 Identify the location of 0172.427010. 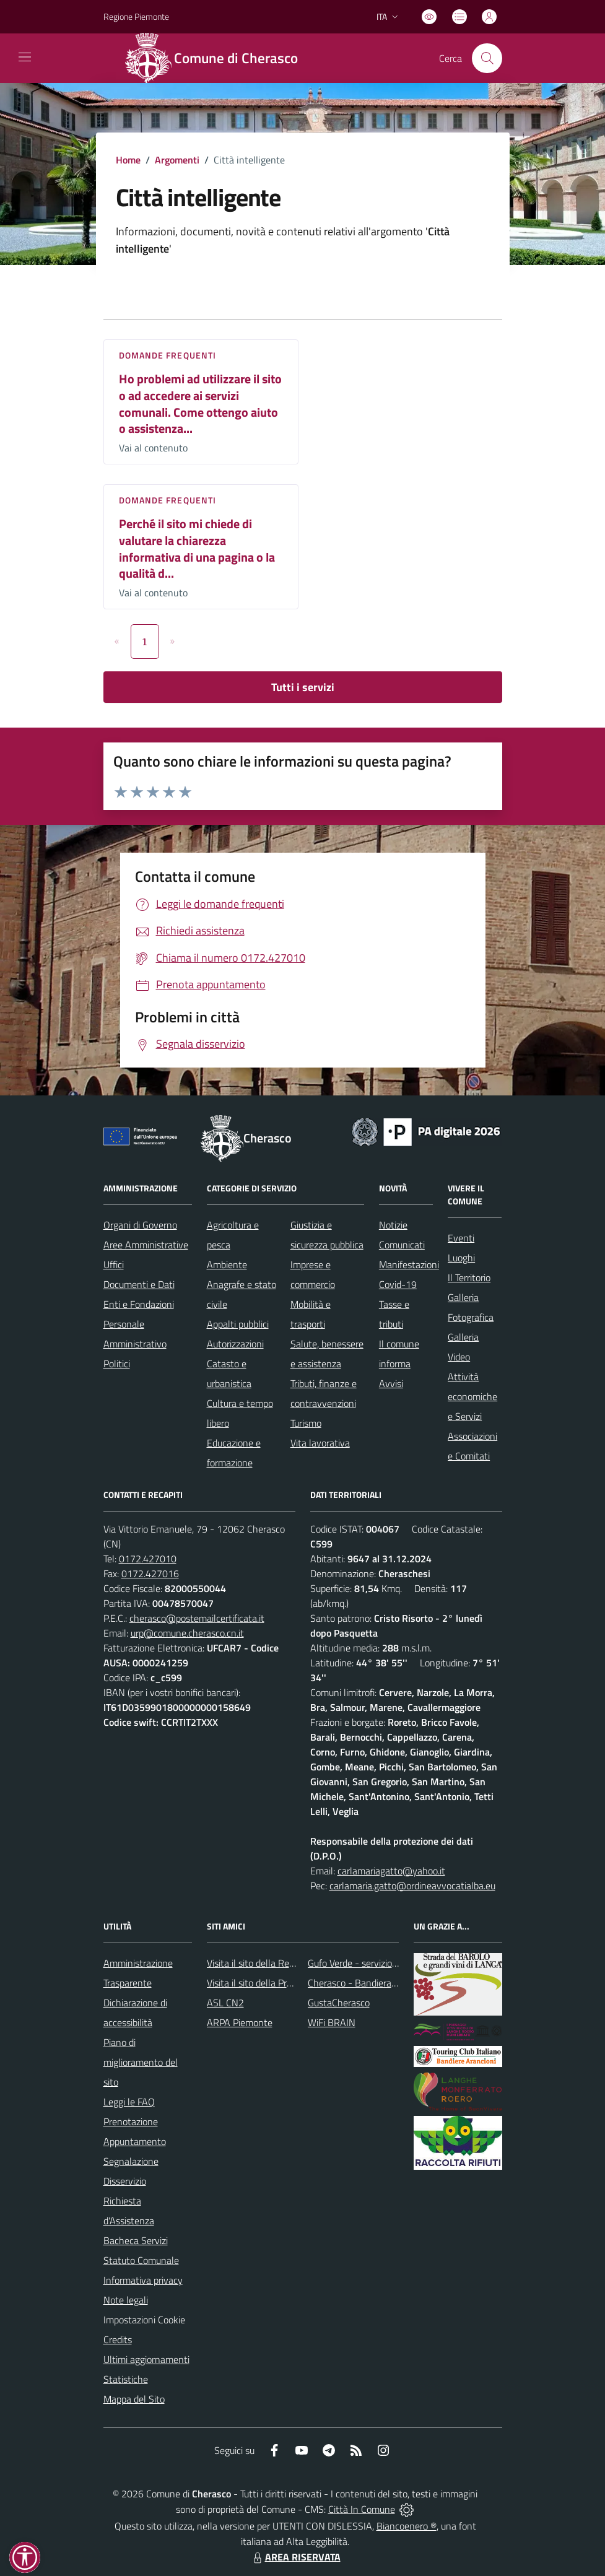
(147, 1558).